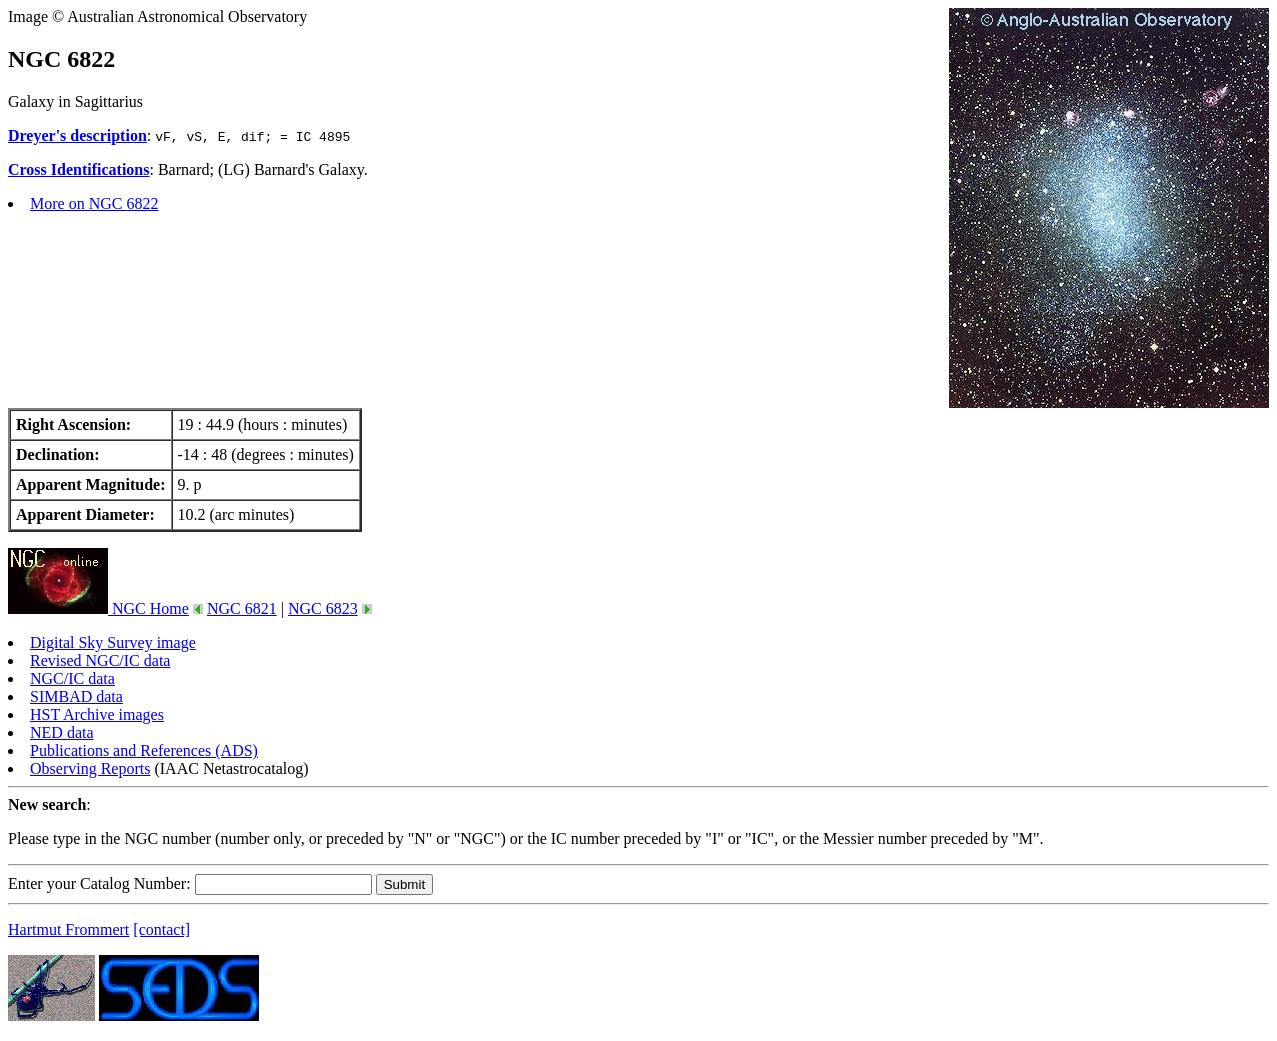 This screenshot has height=1041, width=1277. What do you see at coordinates (161, 929) in the screenshot?
I see `[contact]` at bounding box center [161, 929].